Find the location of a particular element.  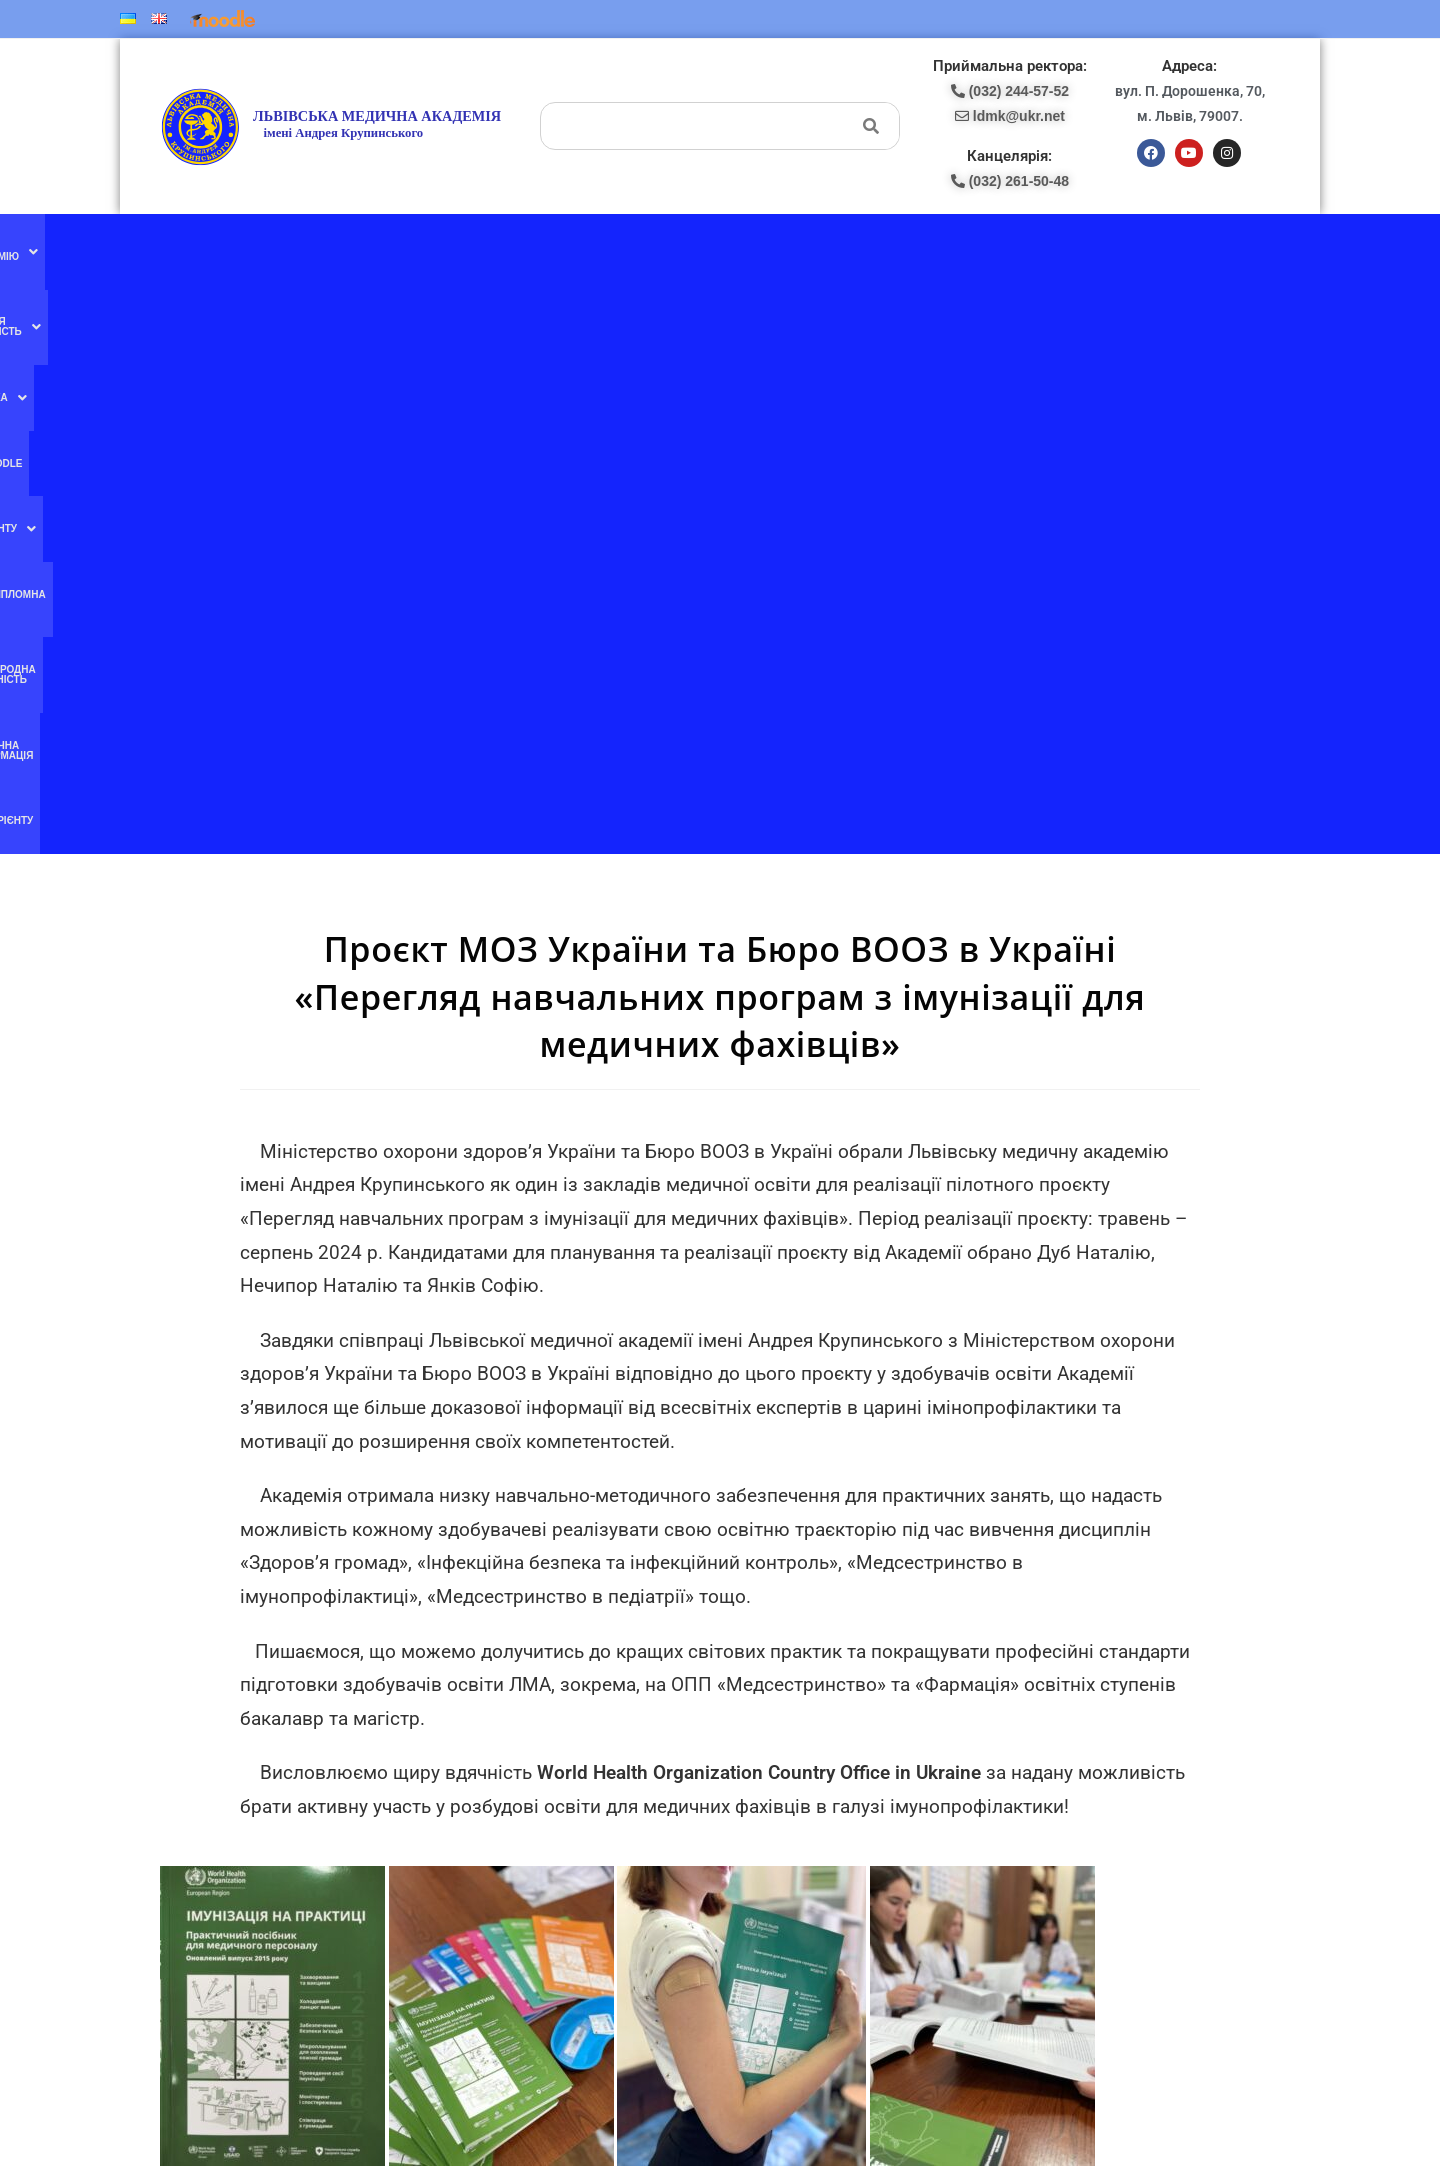

Публічна інформація is located at coordinates (1060, 248).